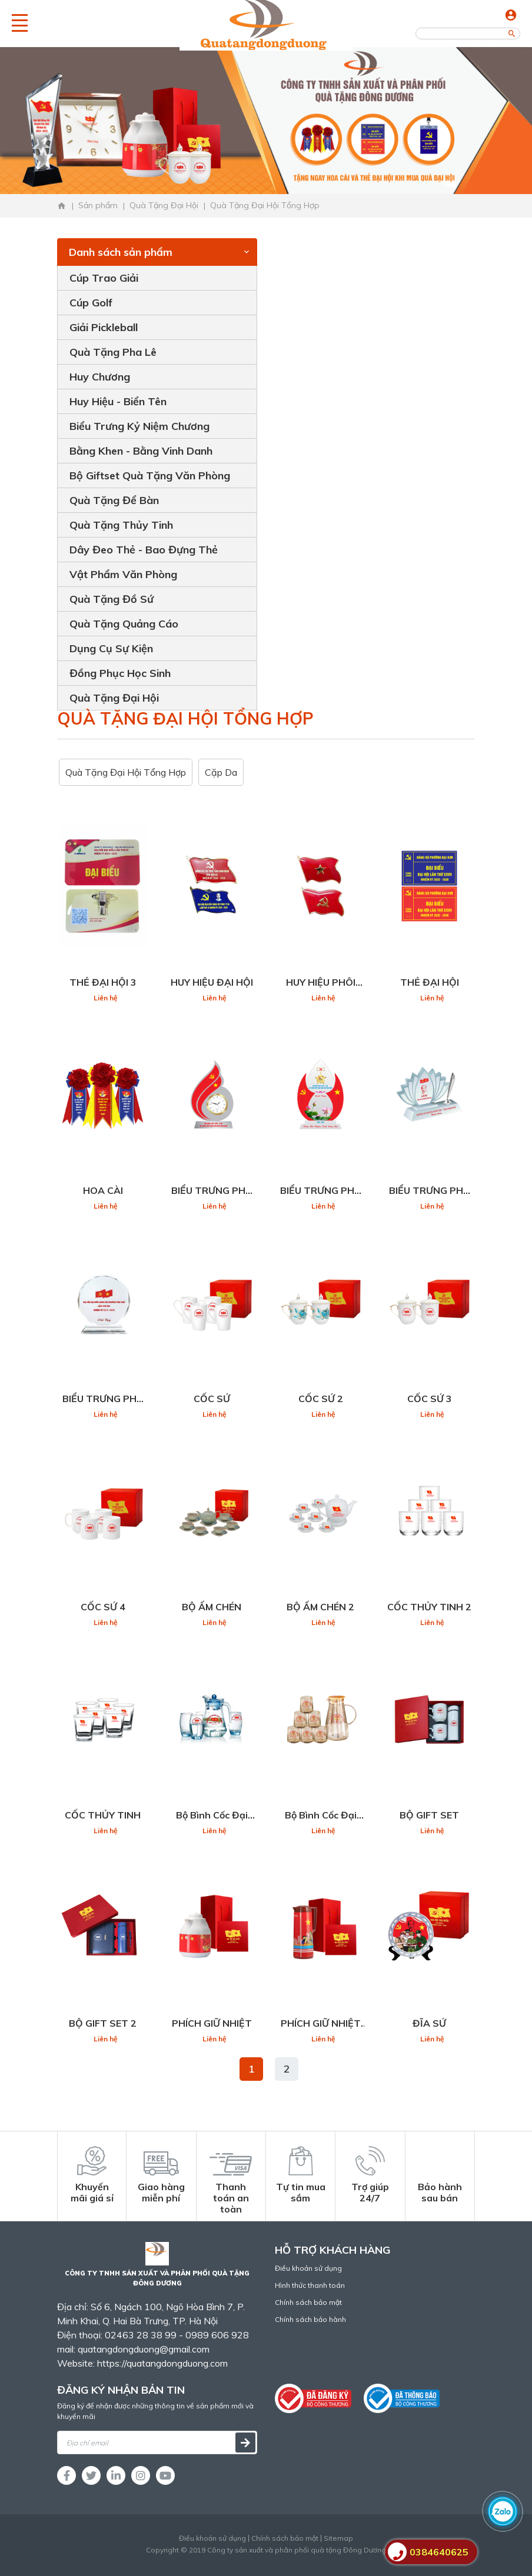  What do you see at coordinates (320, 982) in the screenshot?
I see `HUY HIỆU PHÔI SẴN CỜ ĐẢNG VIỆT NAM` at bounding box center [320, 982].